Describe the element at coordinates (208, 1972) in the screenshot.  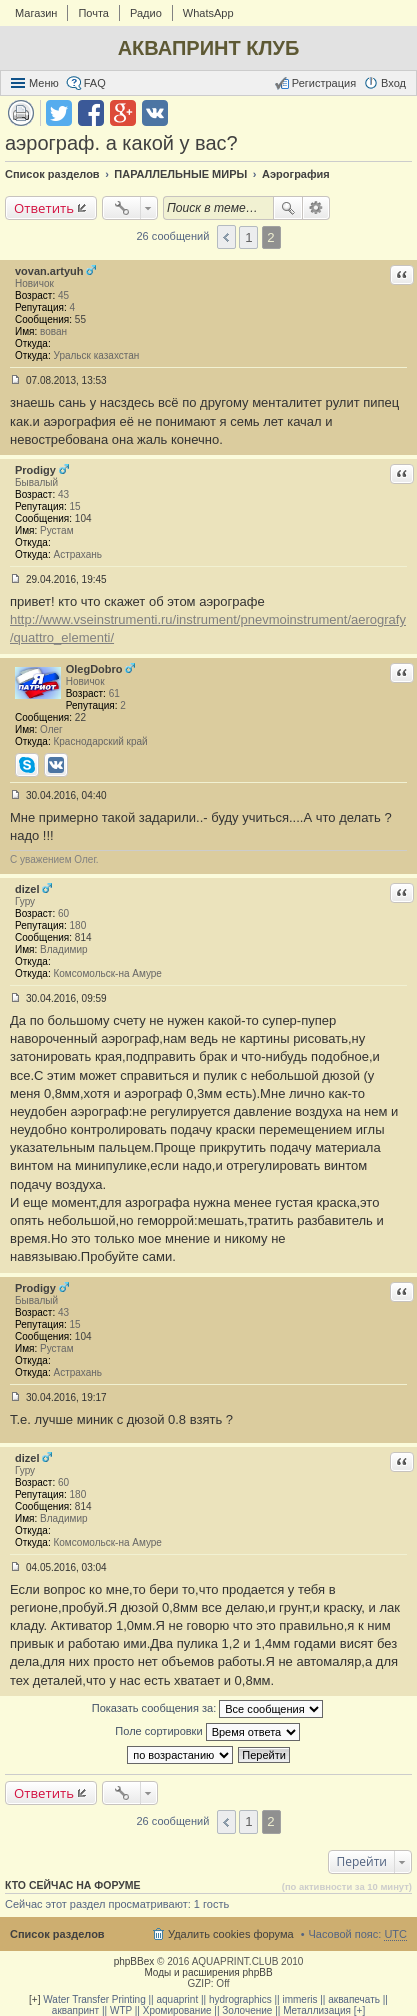
I see `Моды и расширения phpBB` at that location.